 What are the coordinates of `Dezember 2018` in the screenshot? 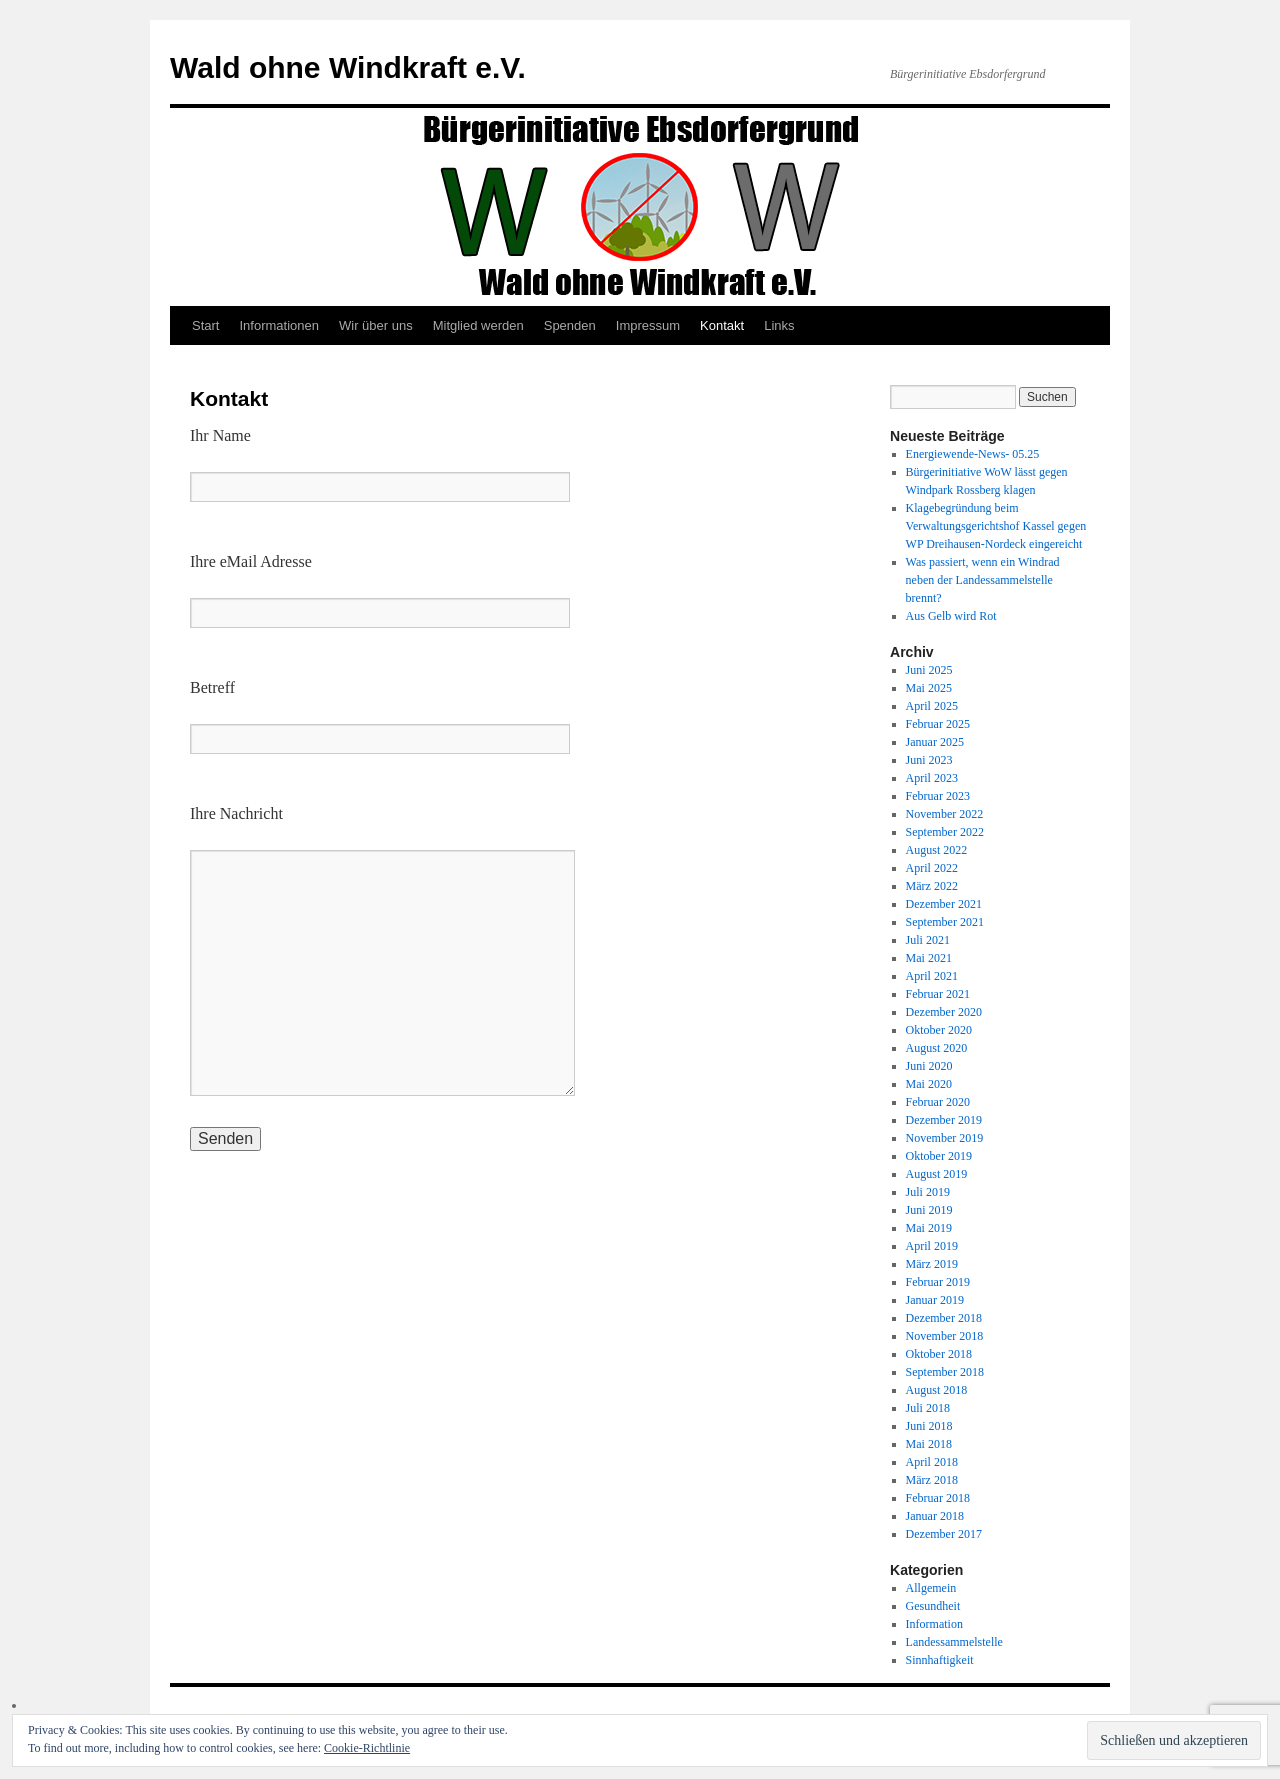 It's located at (944, 1318).